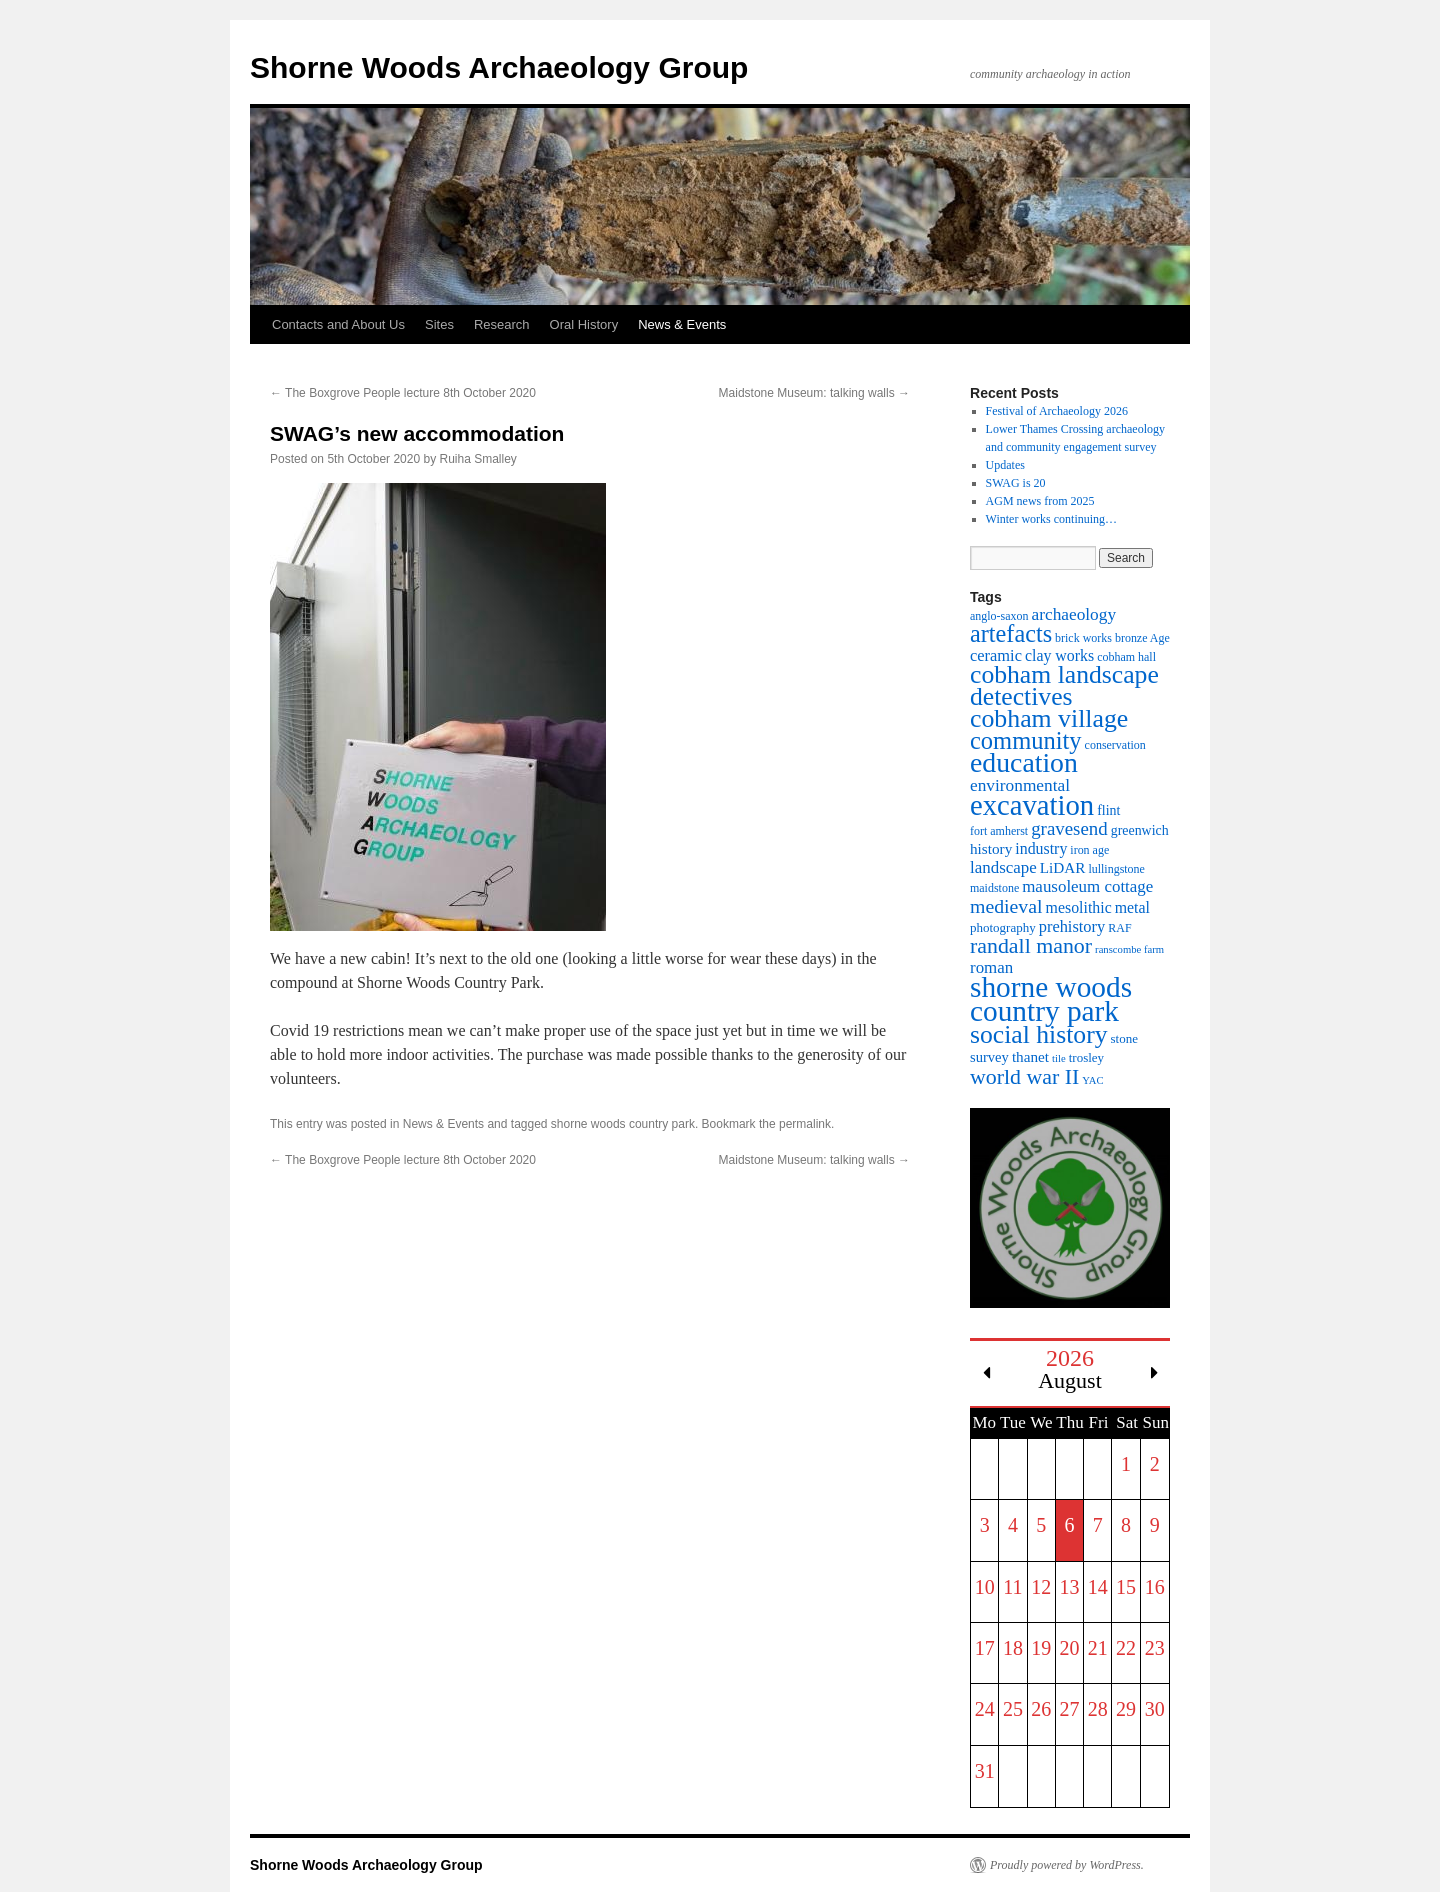 The height and width of the screenshot is (1892, 1440). Describe the element at coordinates (1011, 633) in the screenshot. I see `artefacts [artefacts (43 items)]` at that location.